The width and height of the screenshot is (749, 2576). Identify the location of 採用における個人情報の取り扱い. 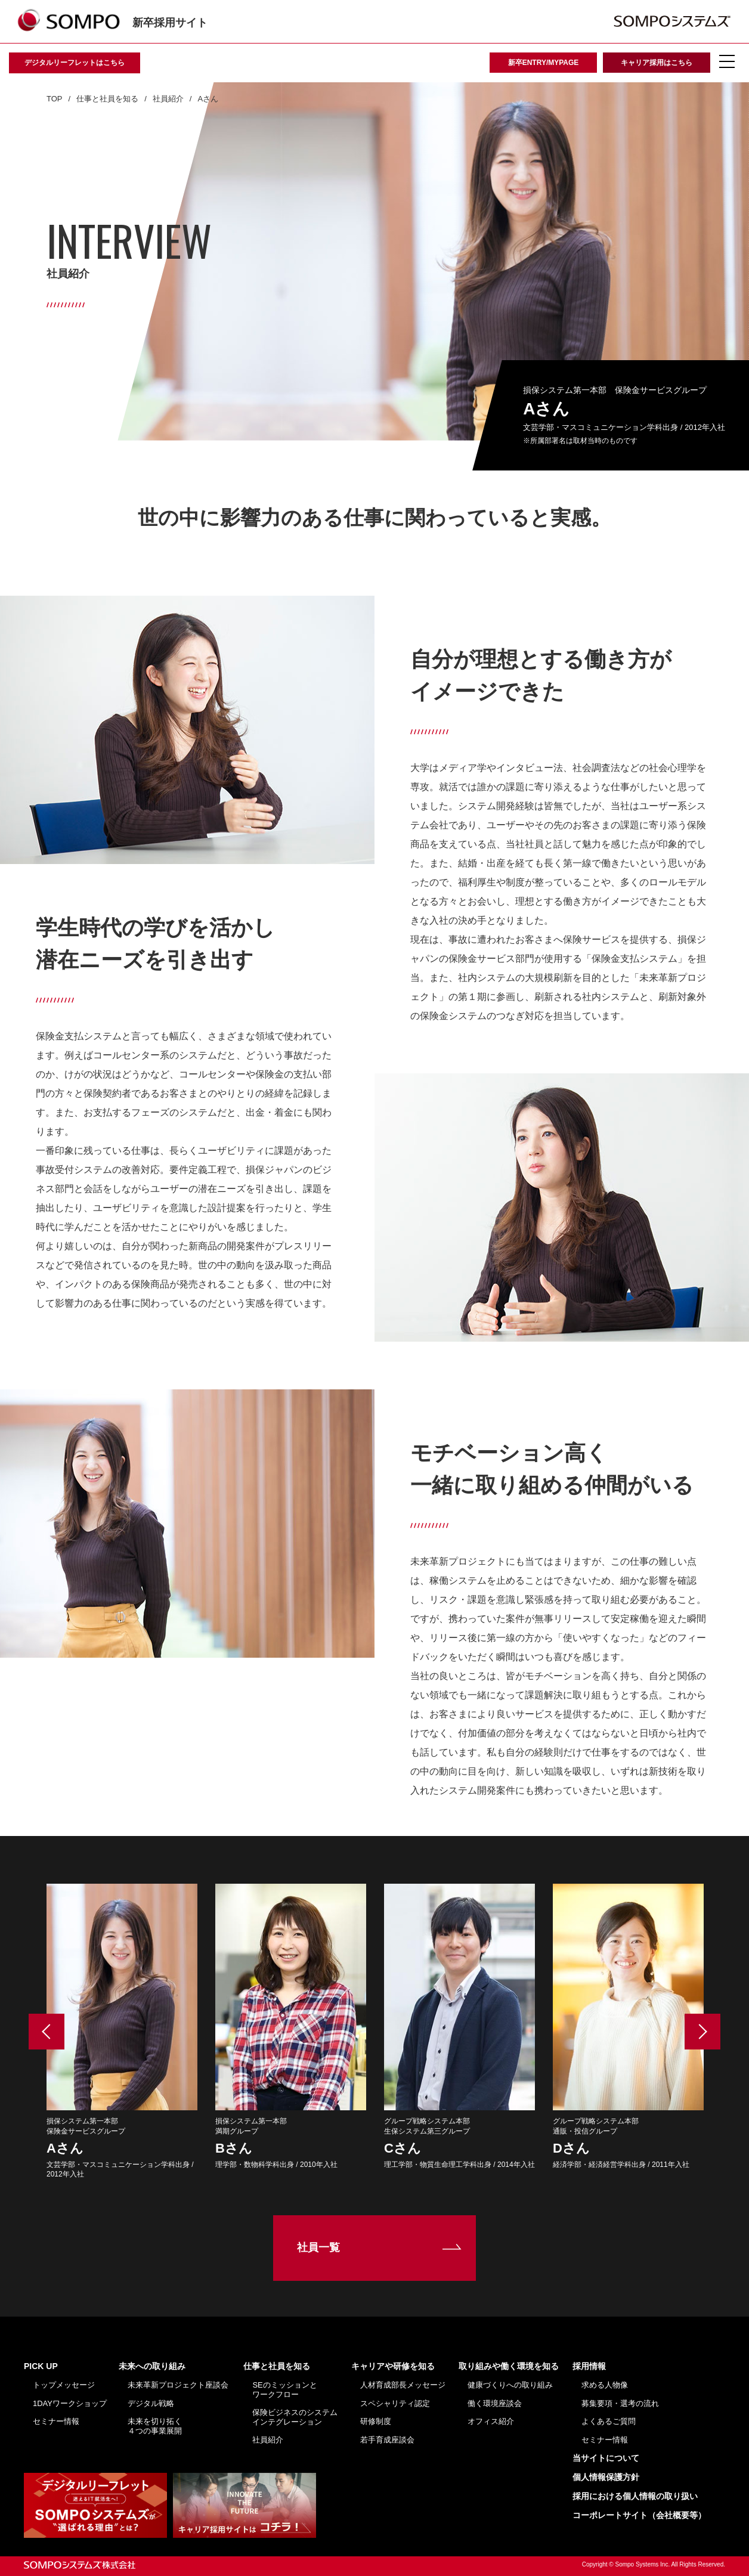
(635, 2496).